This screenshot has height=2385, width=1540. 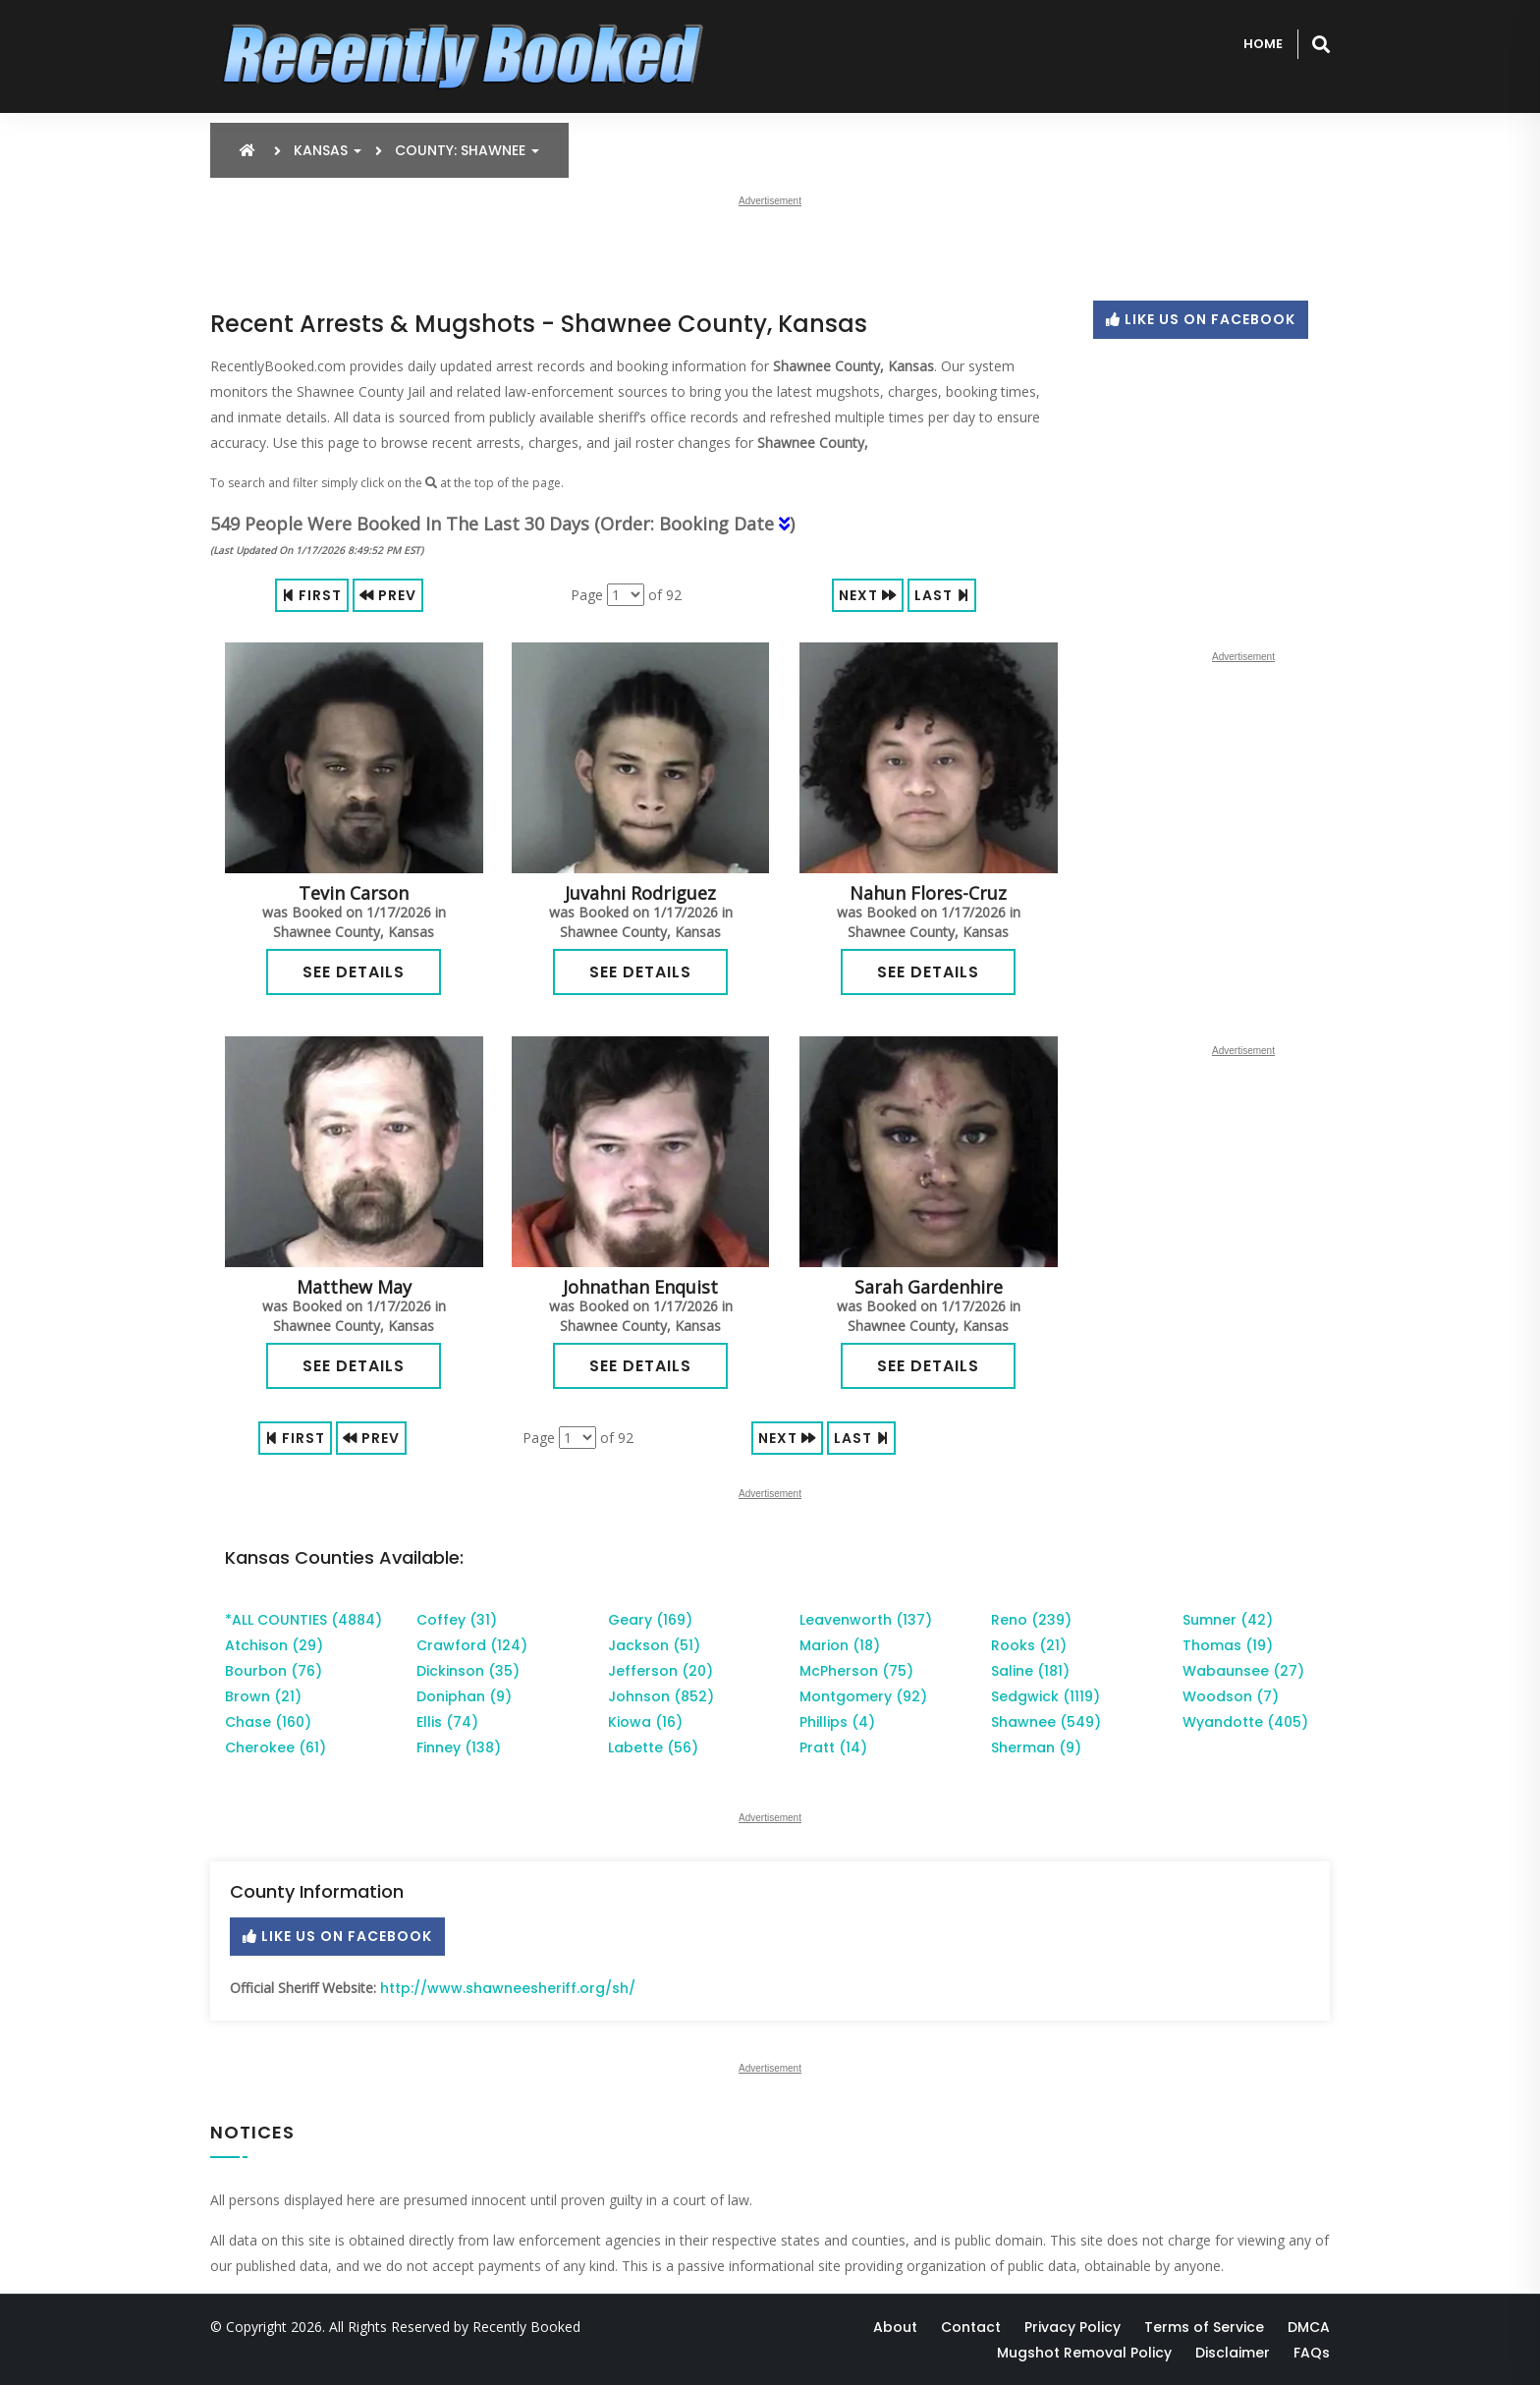 I want to click on Crawford (124), so click(x=471, y=1645).